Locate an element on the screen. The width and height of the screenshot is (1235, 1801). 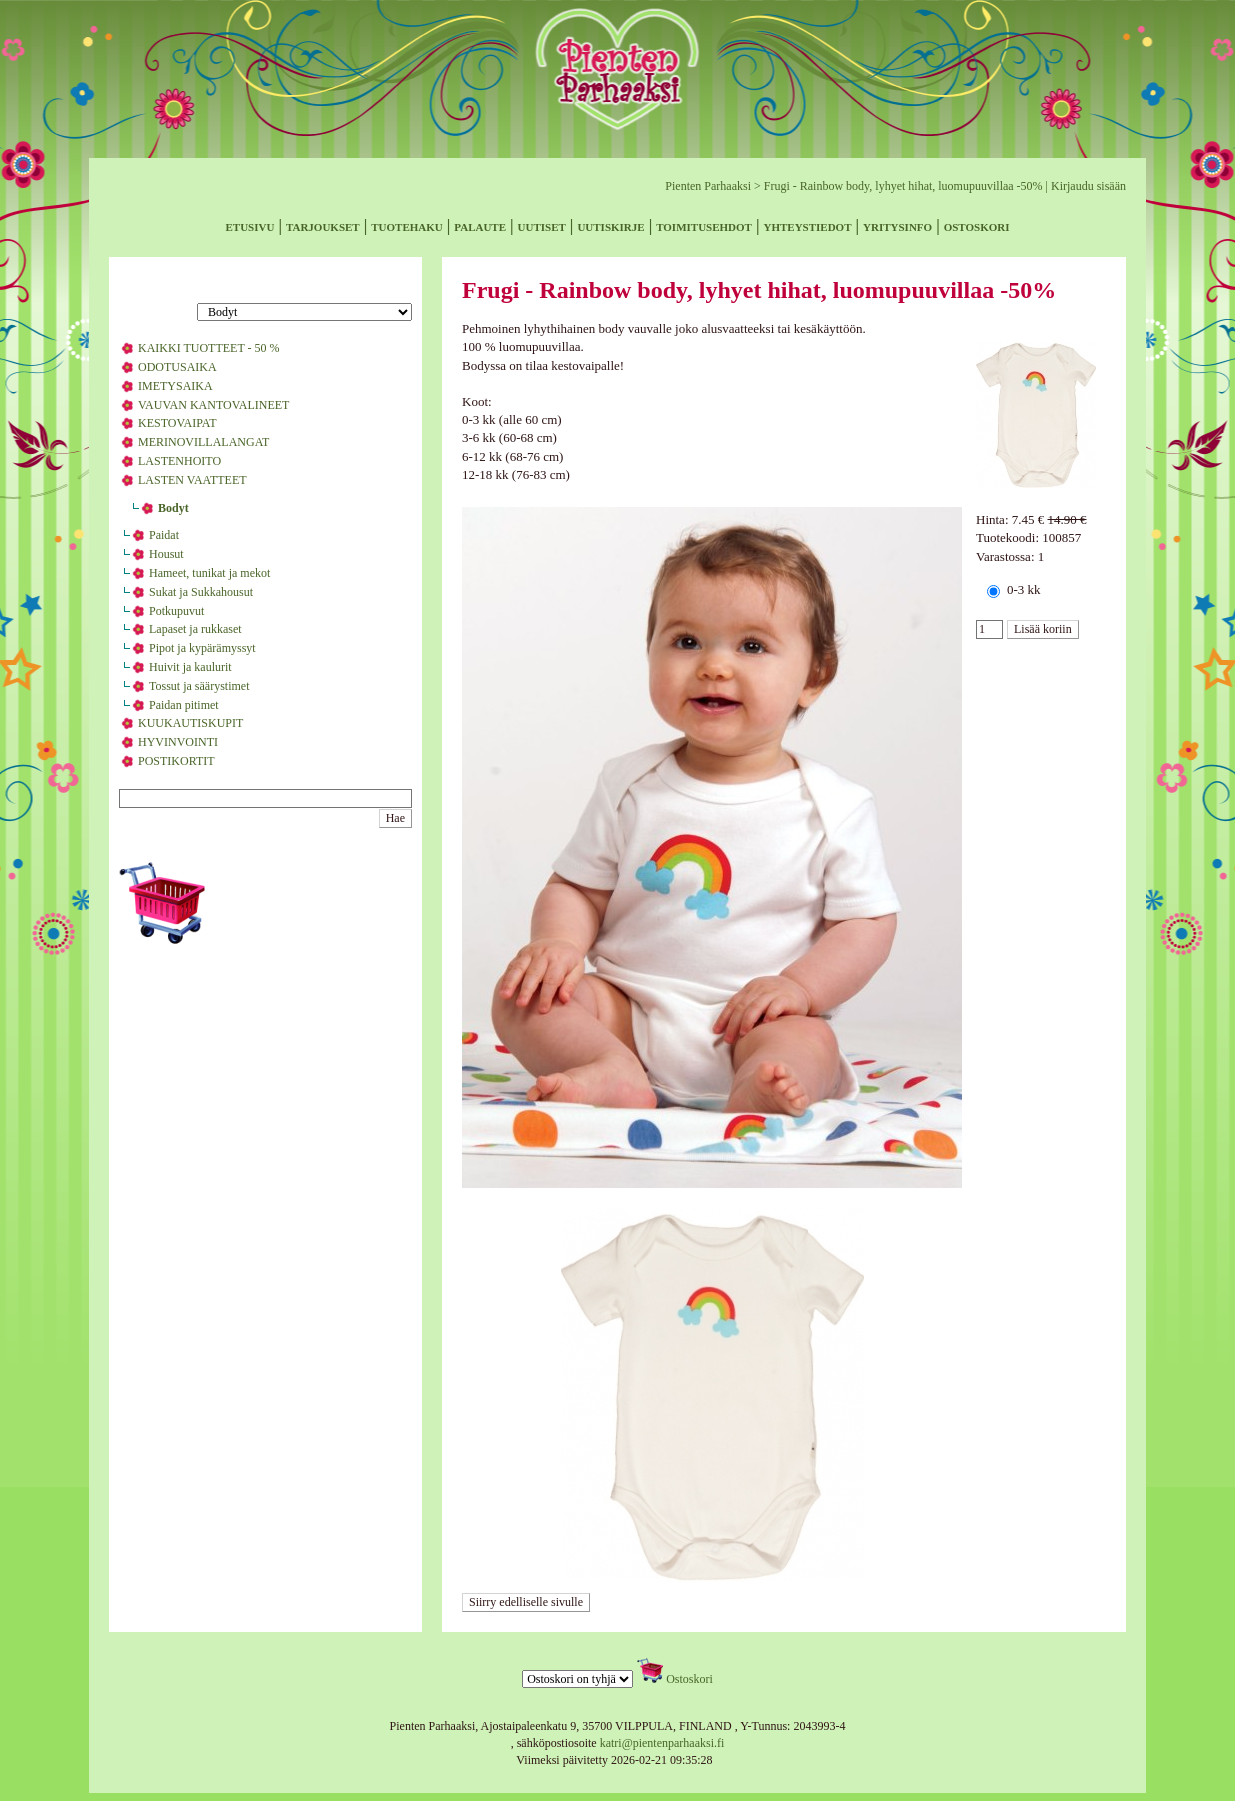
MERINOVILLALANGAT is located at coordinates (203, 442).